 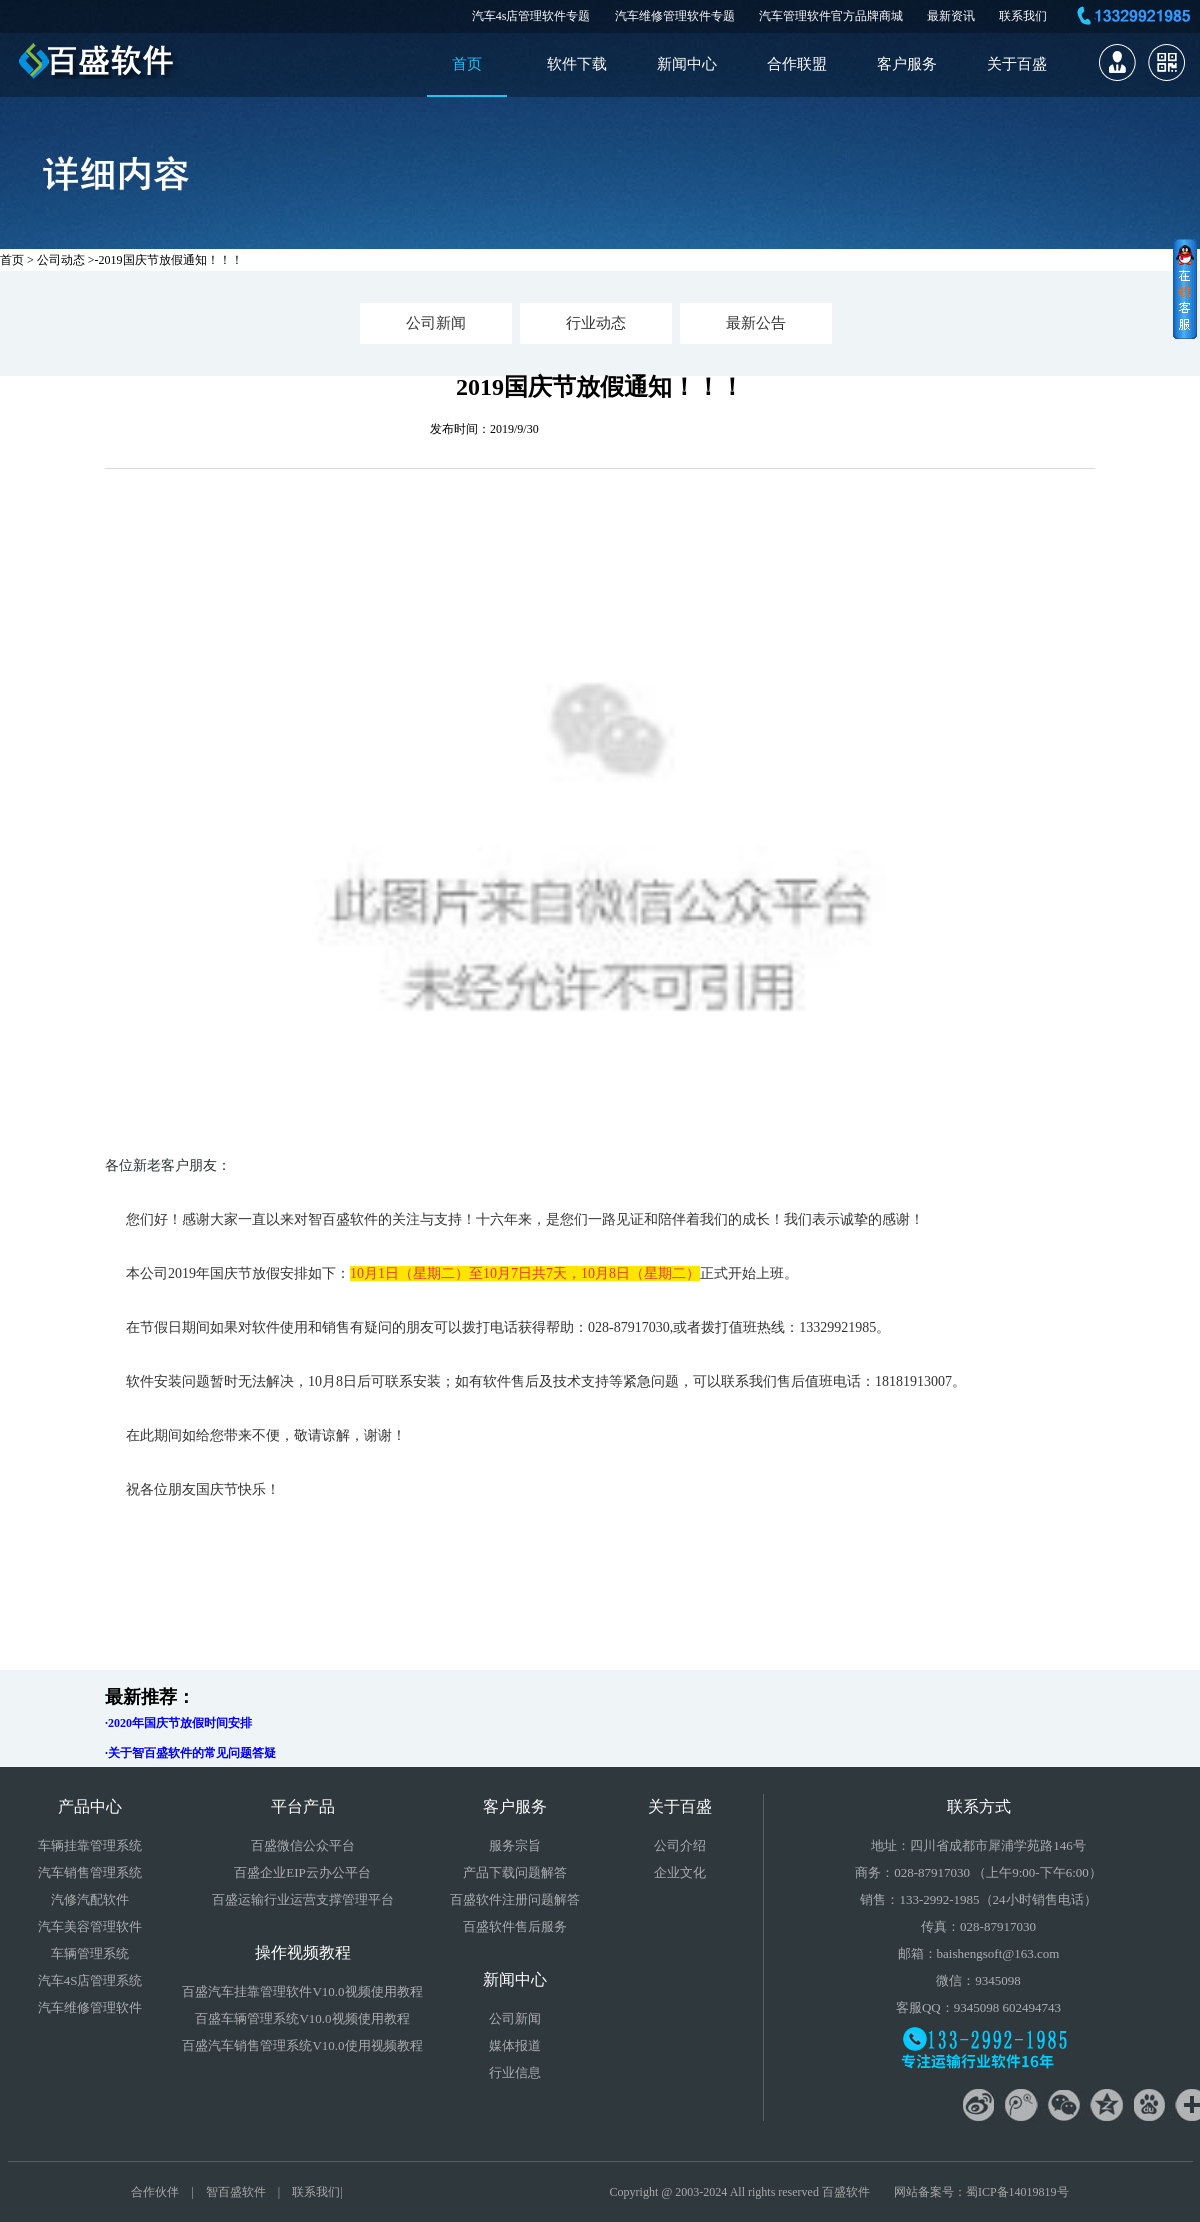 What do you see at coordinates (981, 2192) in the screenshot?
I see `网站备案号：蜀ICP备14019819号` at bounding box center [981, 2192].